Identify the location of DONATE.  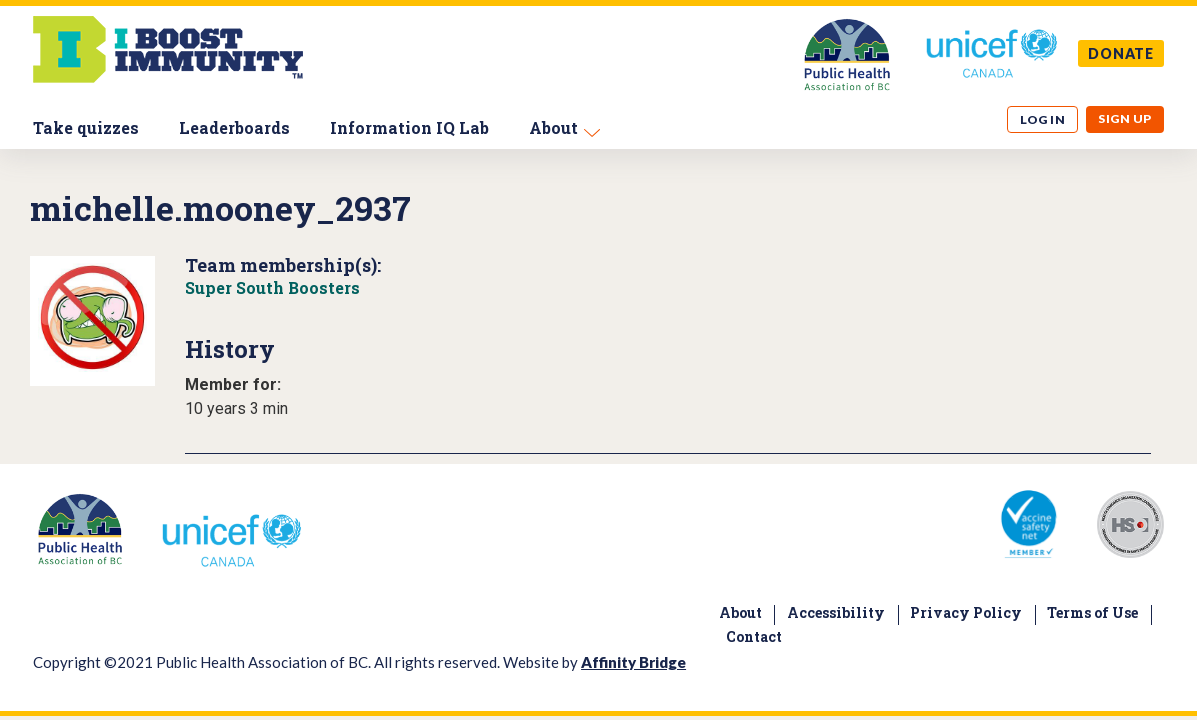
(1121, 53).